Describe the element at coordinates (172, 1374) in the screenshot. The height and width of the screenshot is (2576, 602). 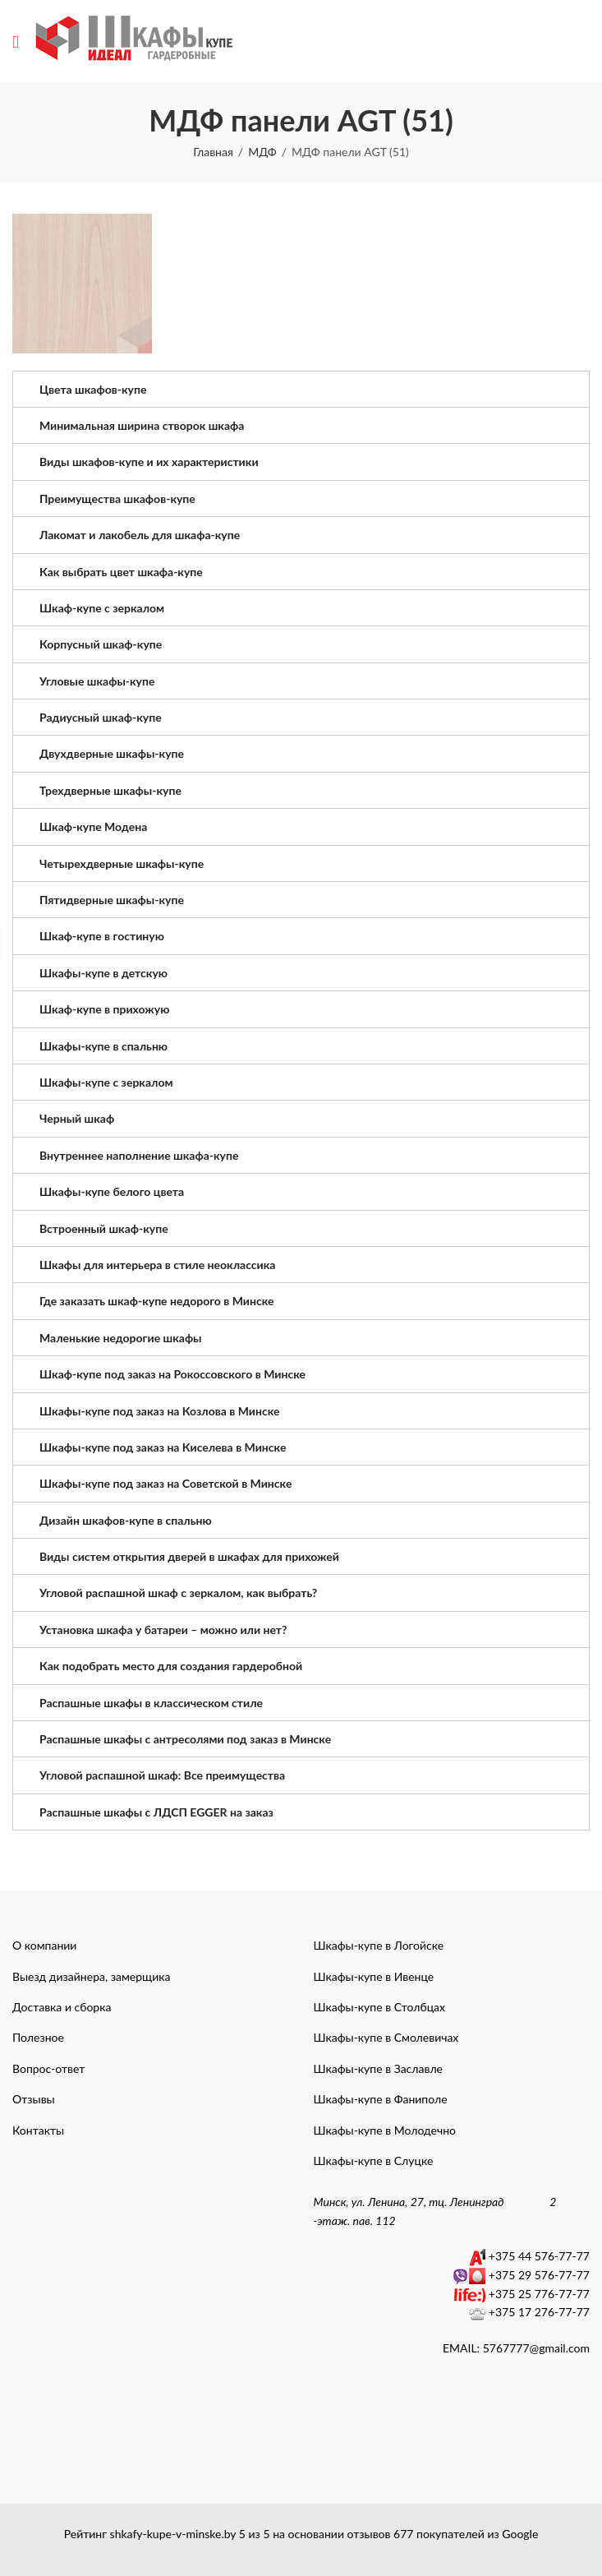
I see `Шкаф-купе под заказ на Рокоссовского в Минске` at that location.